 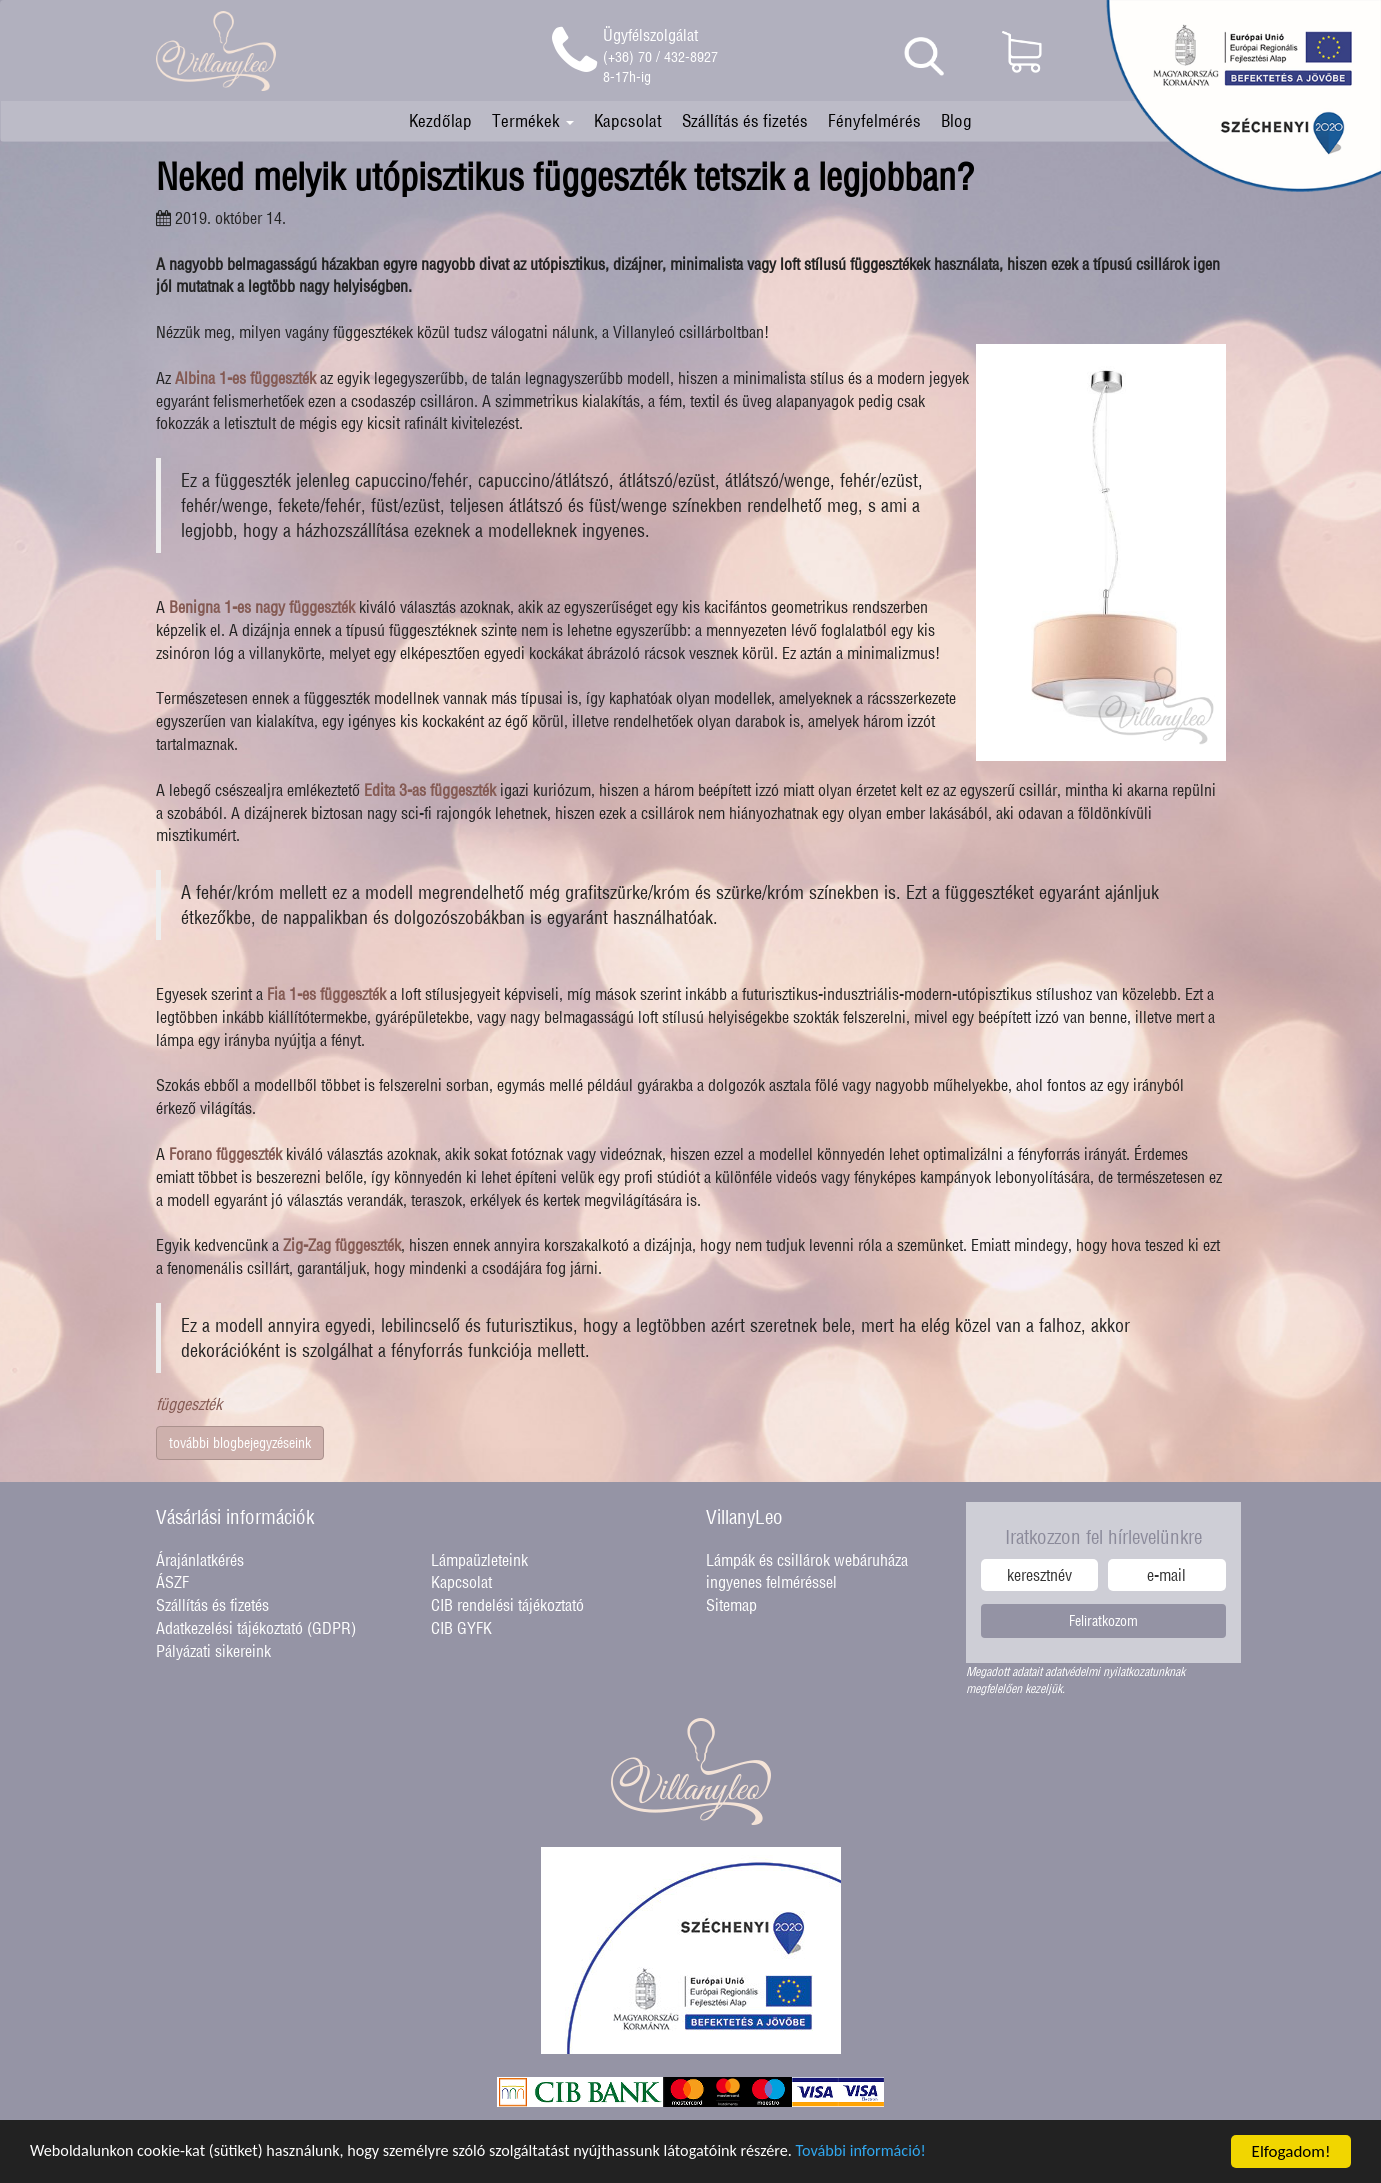 I want to click on Sitemap, so click(x=731, y=1605).